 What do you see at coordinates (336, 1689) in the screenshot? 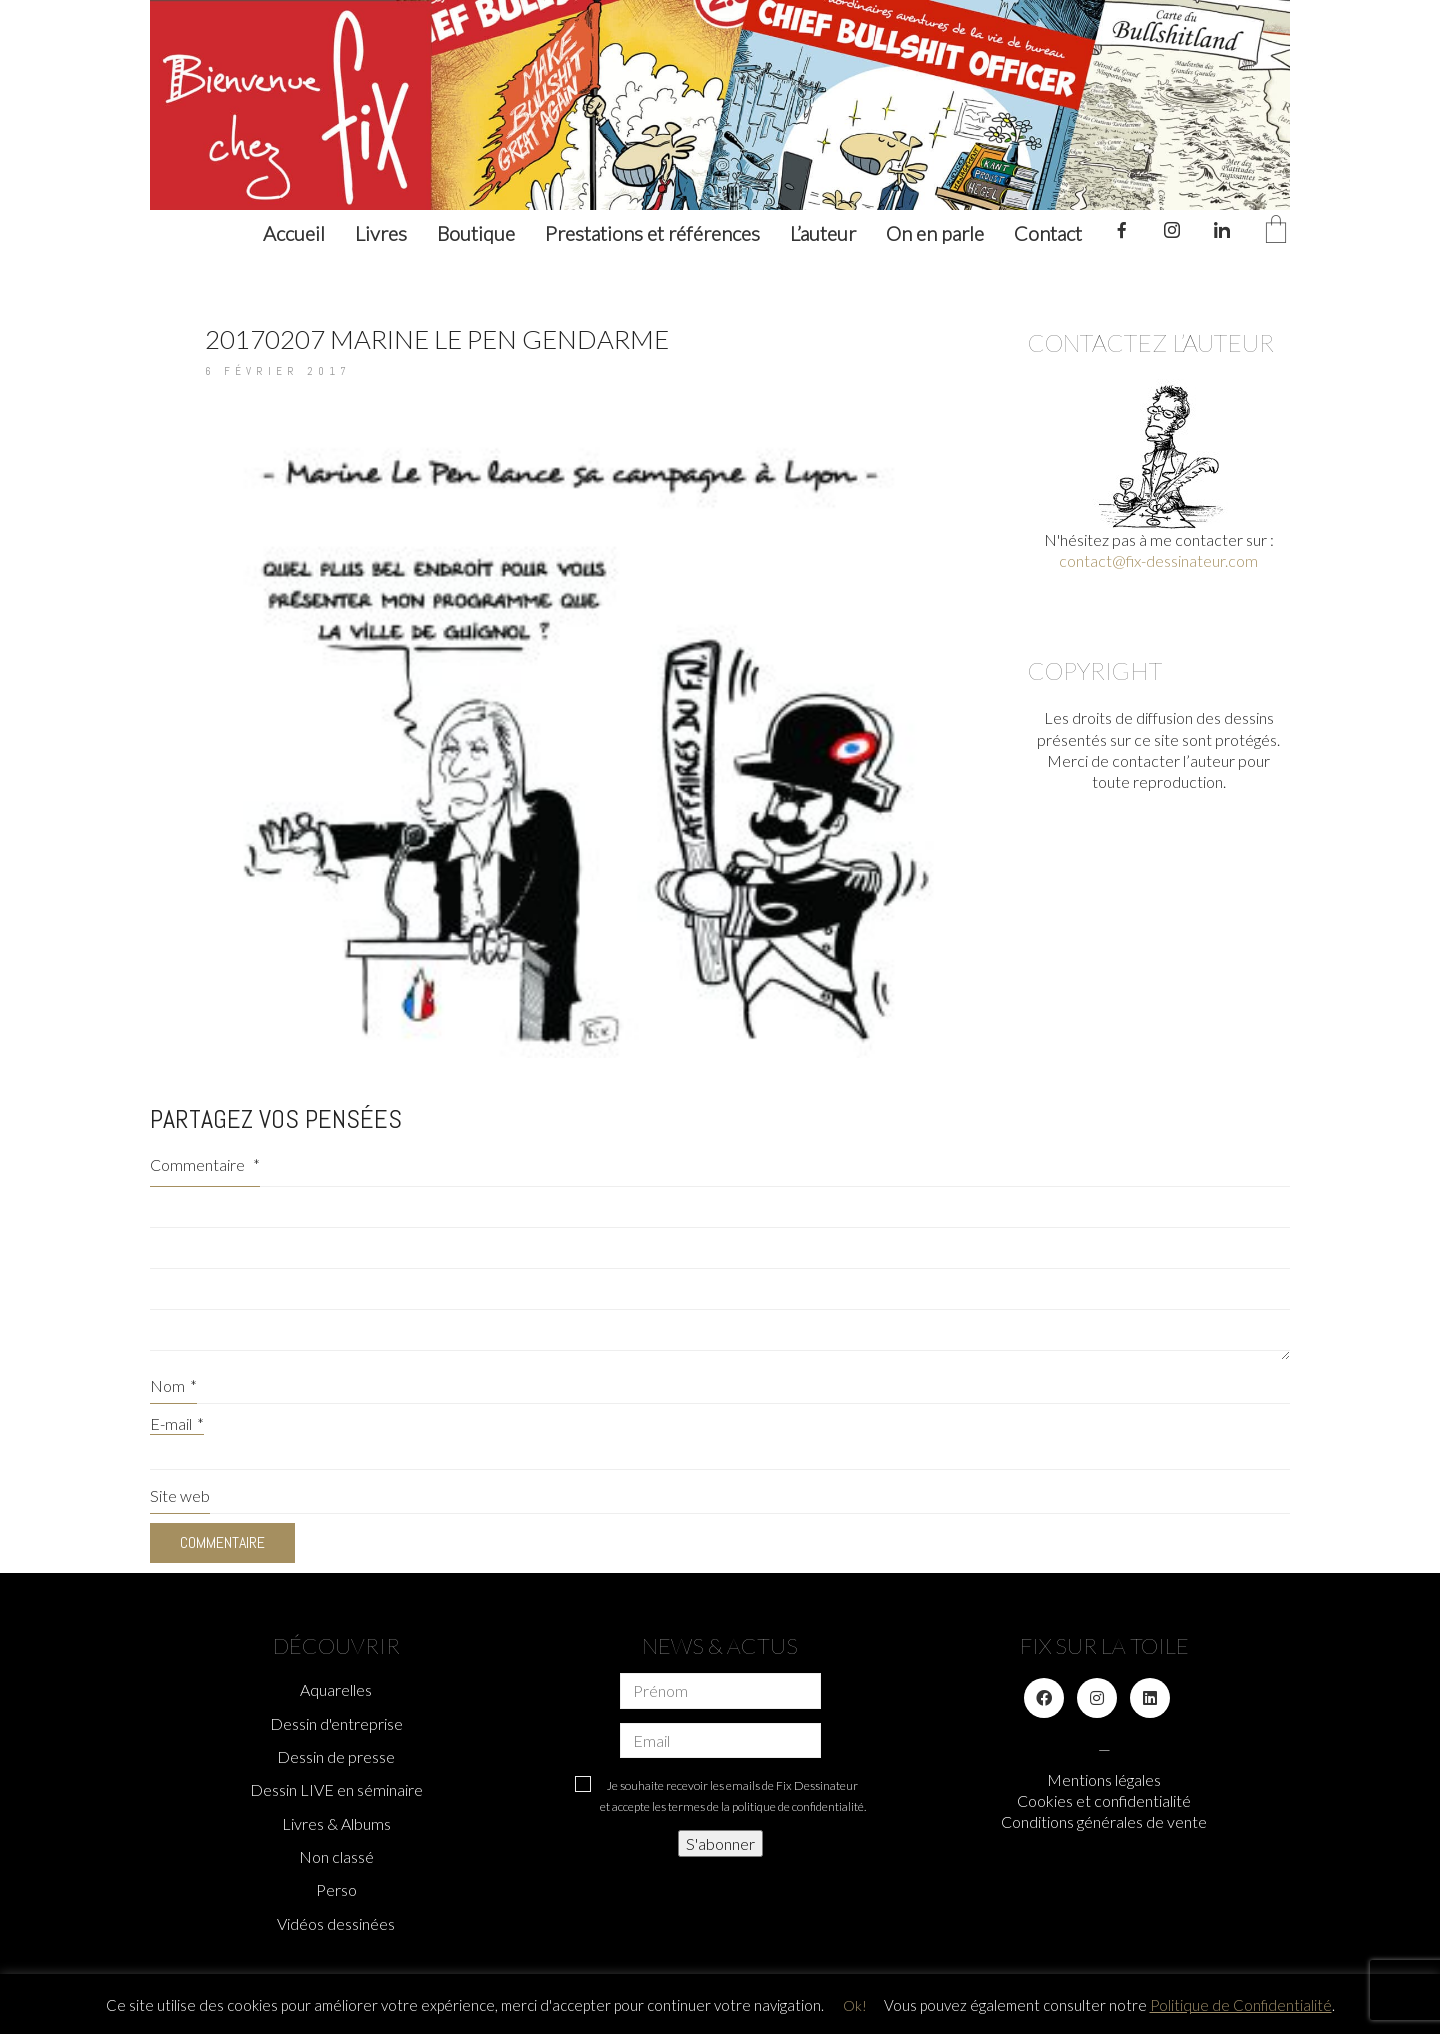
I see `Aquarelles` at bounding box center [336, 1689].